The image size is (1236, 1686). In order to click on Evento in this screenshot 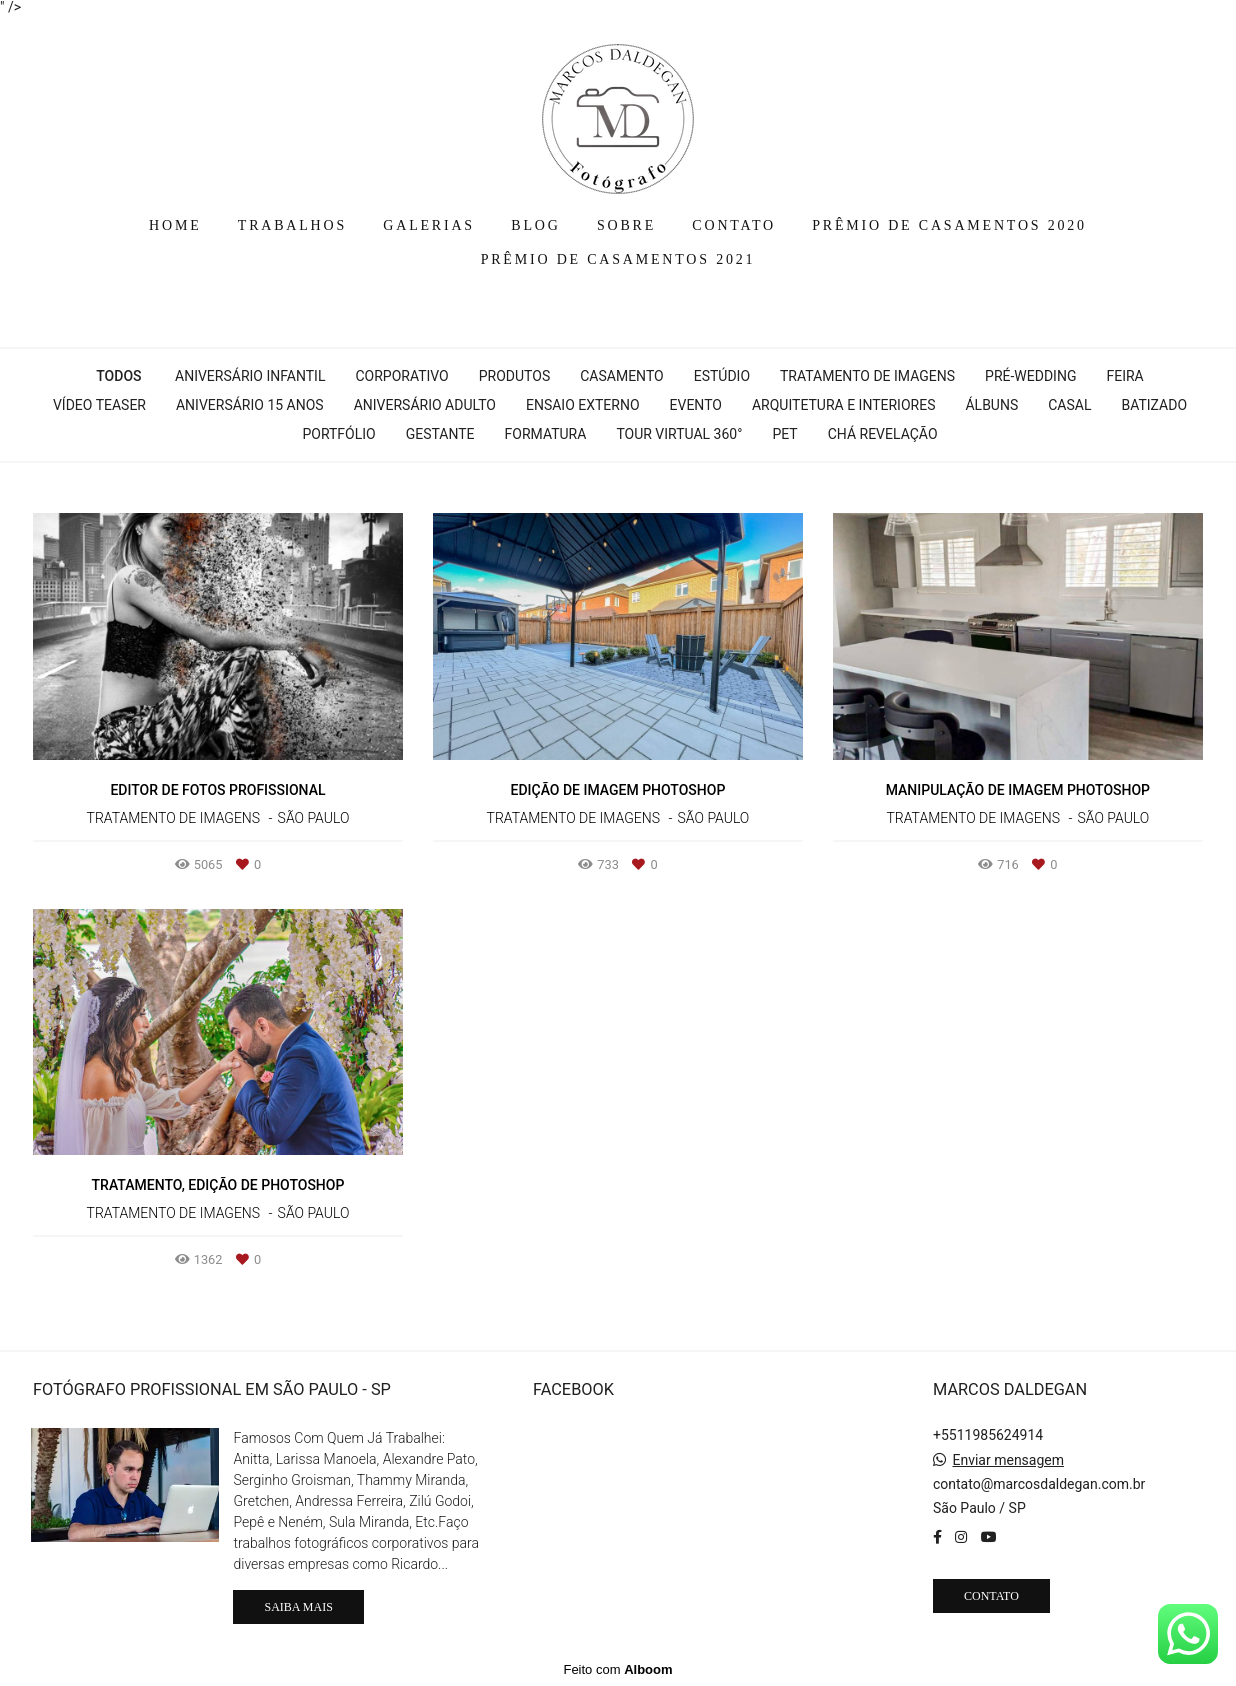, I will do `click(696, 405)`.